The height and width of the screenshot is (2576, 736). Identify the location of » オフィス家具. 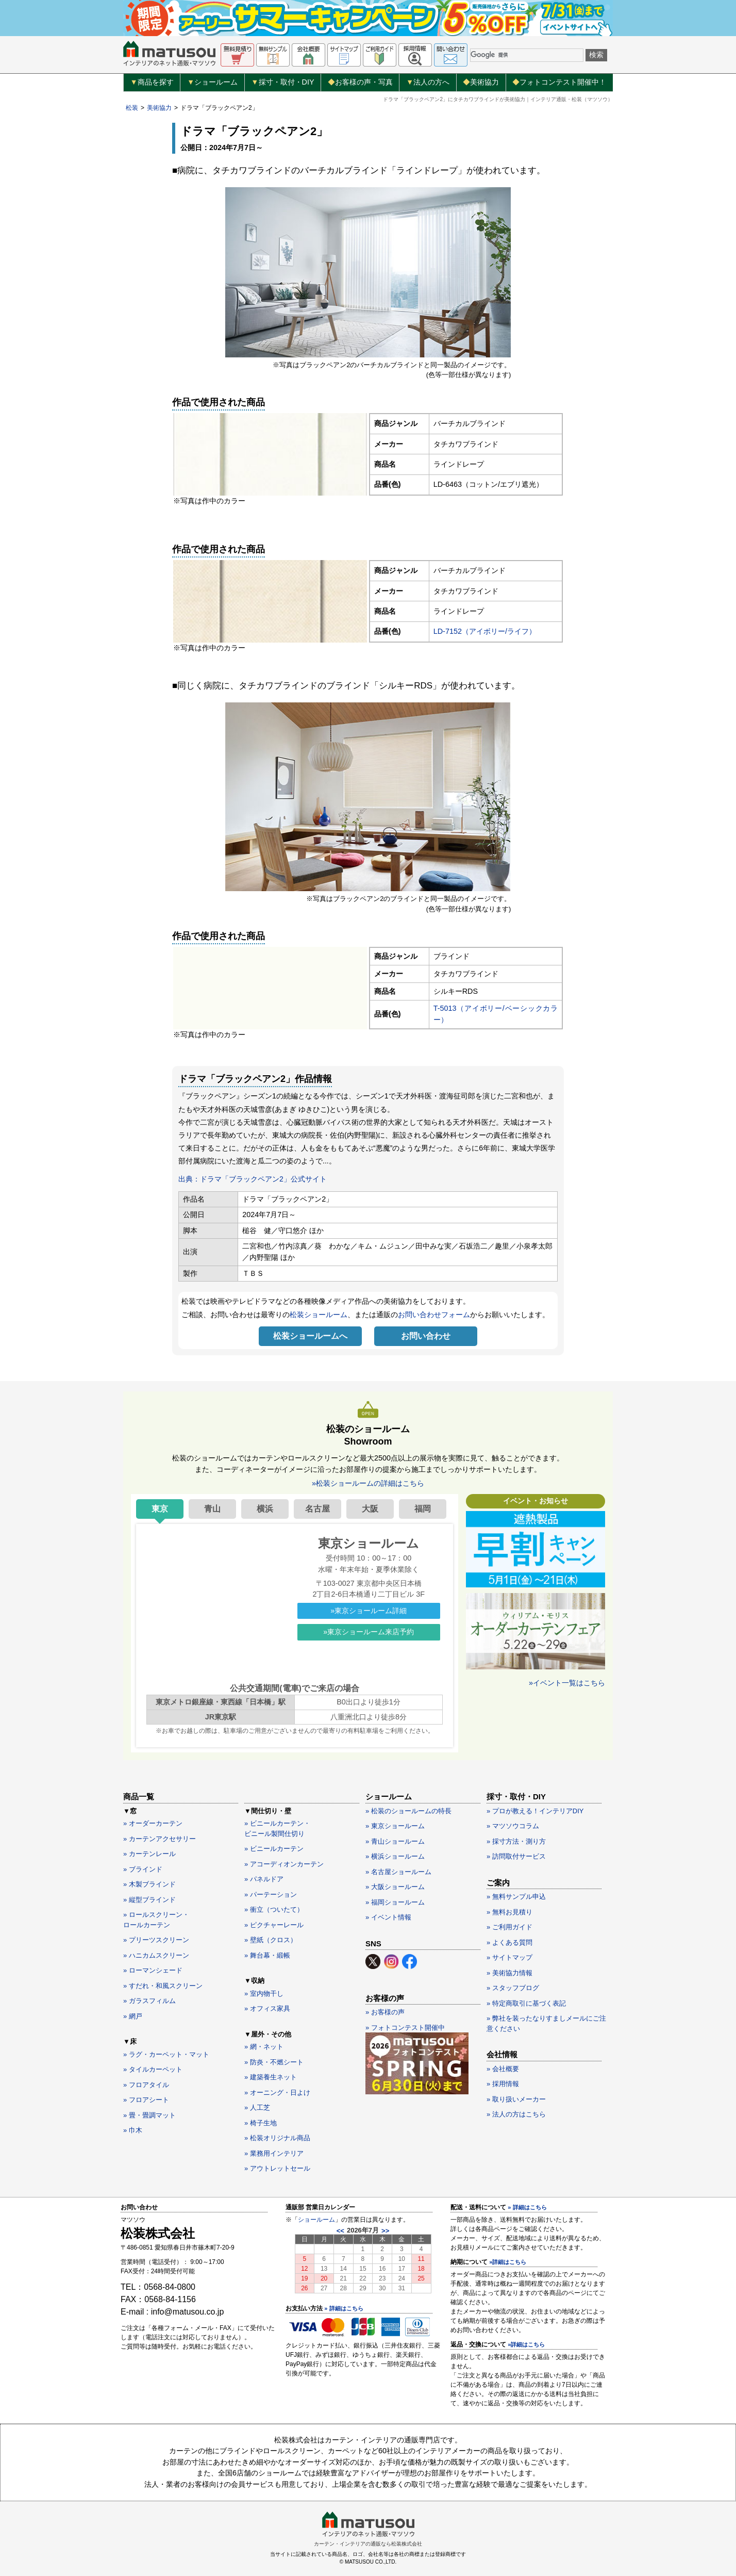
(267, 2008).